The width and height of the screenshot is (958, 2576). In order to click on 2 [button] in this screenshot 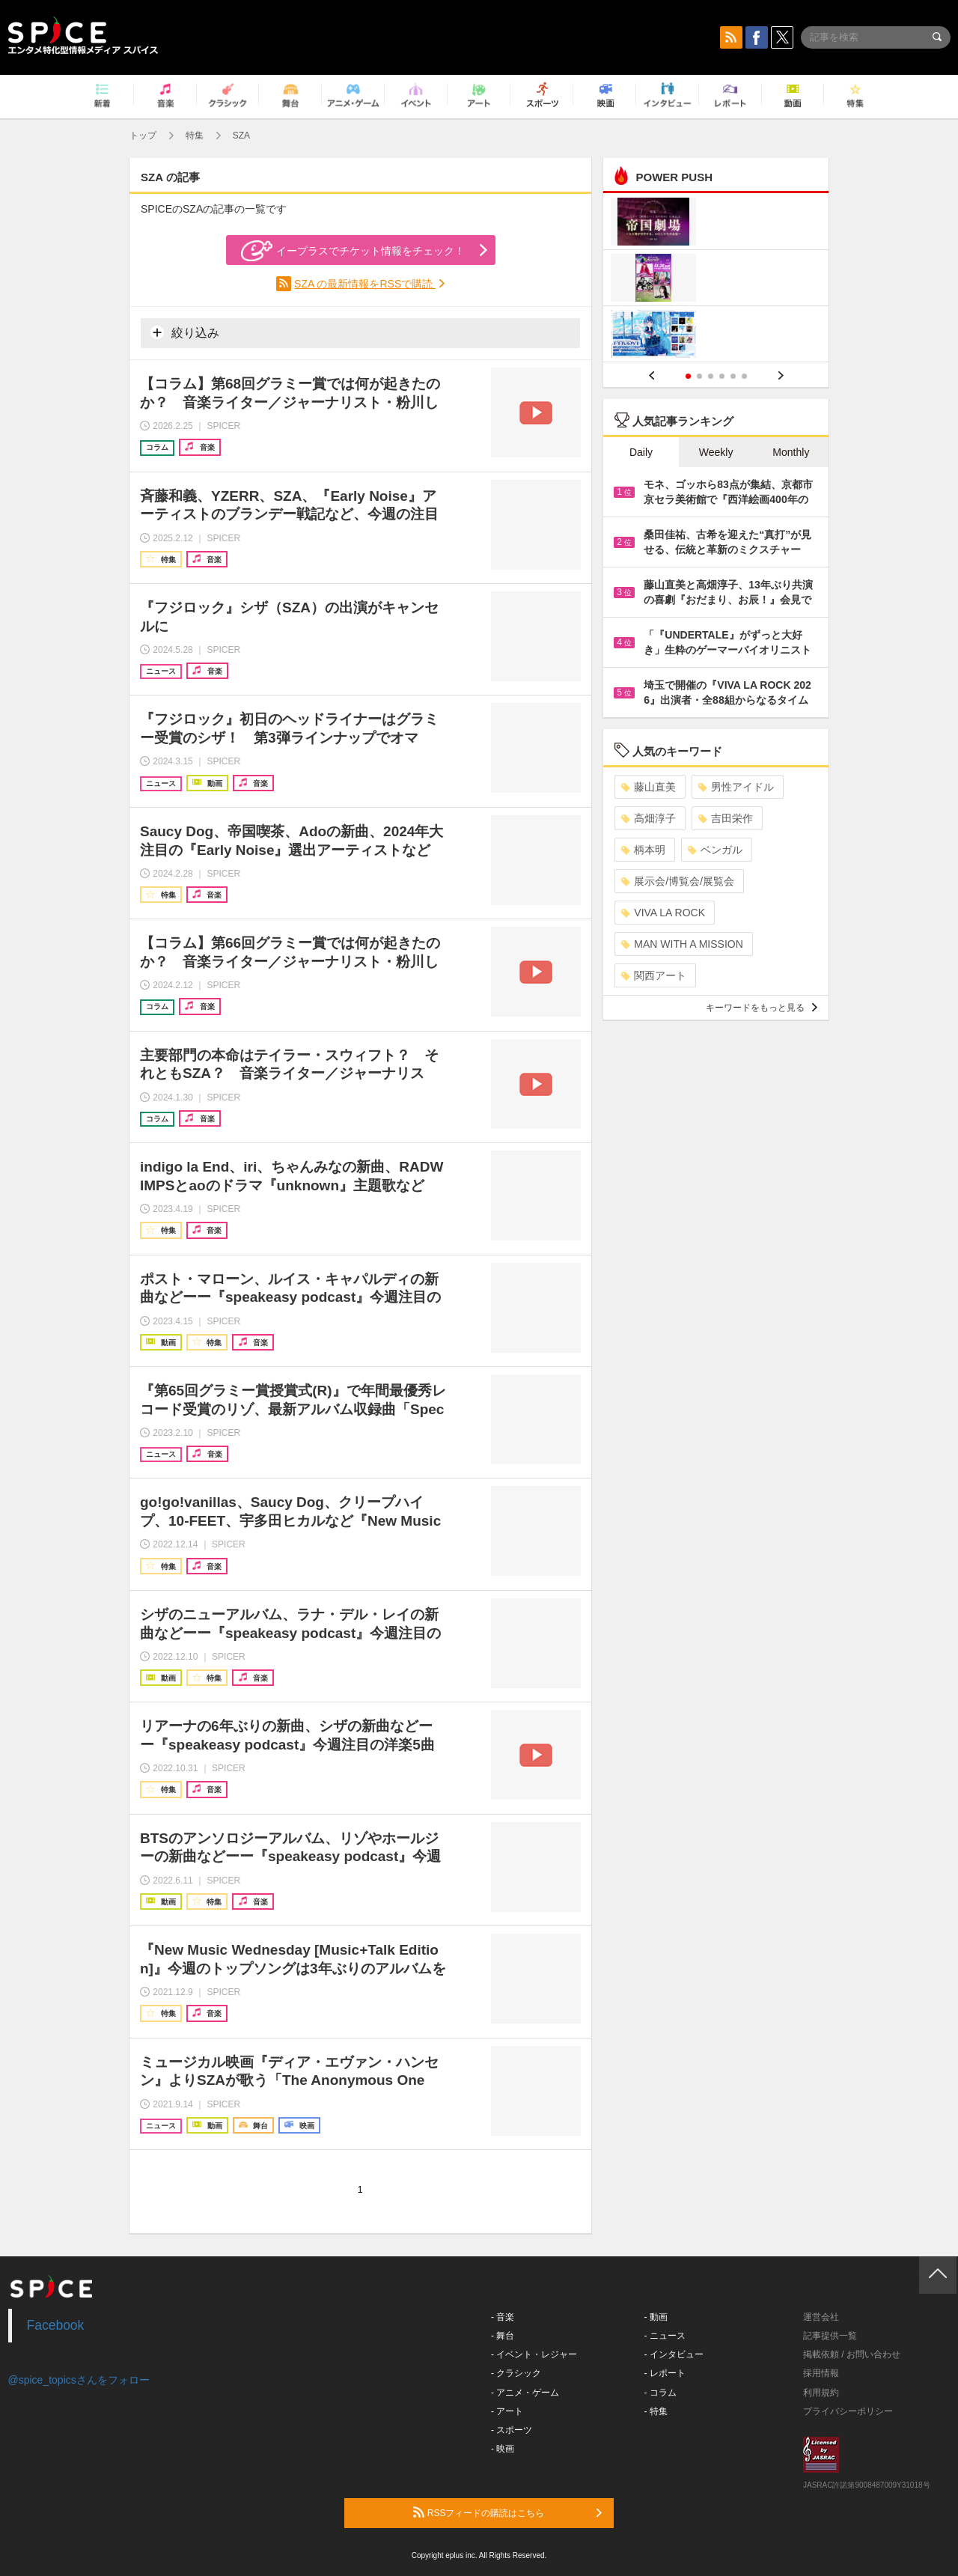, I will do `click(699, 376)`.